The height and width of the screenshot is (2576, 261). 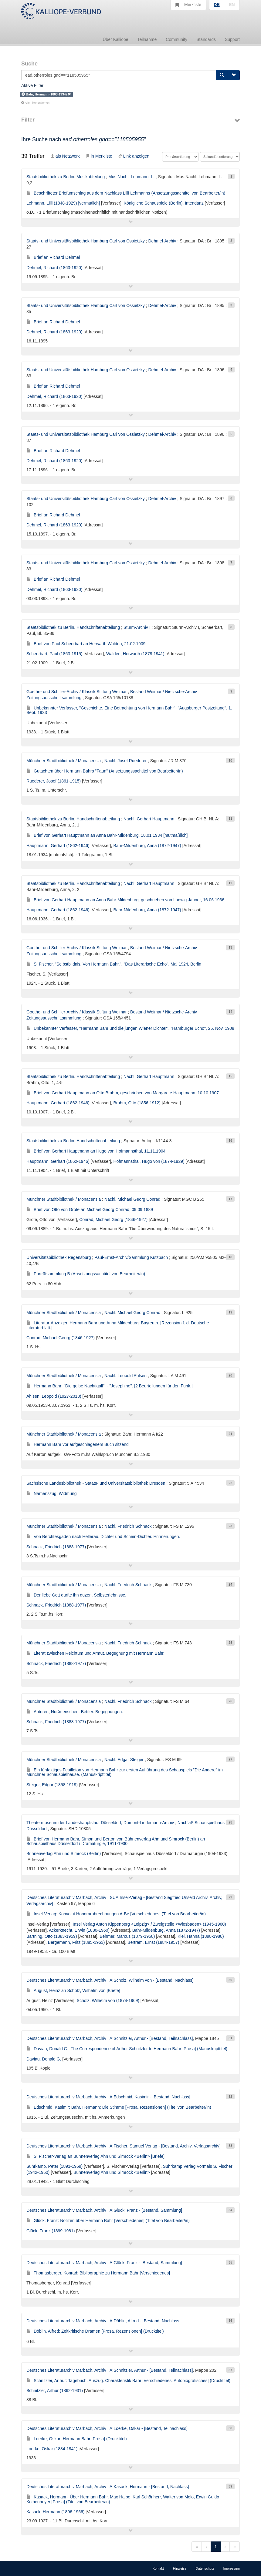 I want to click on Bühnenverlag Ahn und Simrock (Berlin), so click(x=63, y=1853).